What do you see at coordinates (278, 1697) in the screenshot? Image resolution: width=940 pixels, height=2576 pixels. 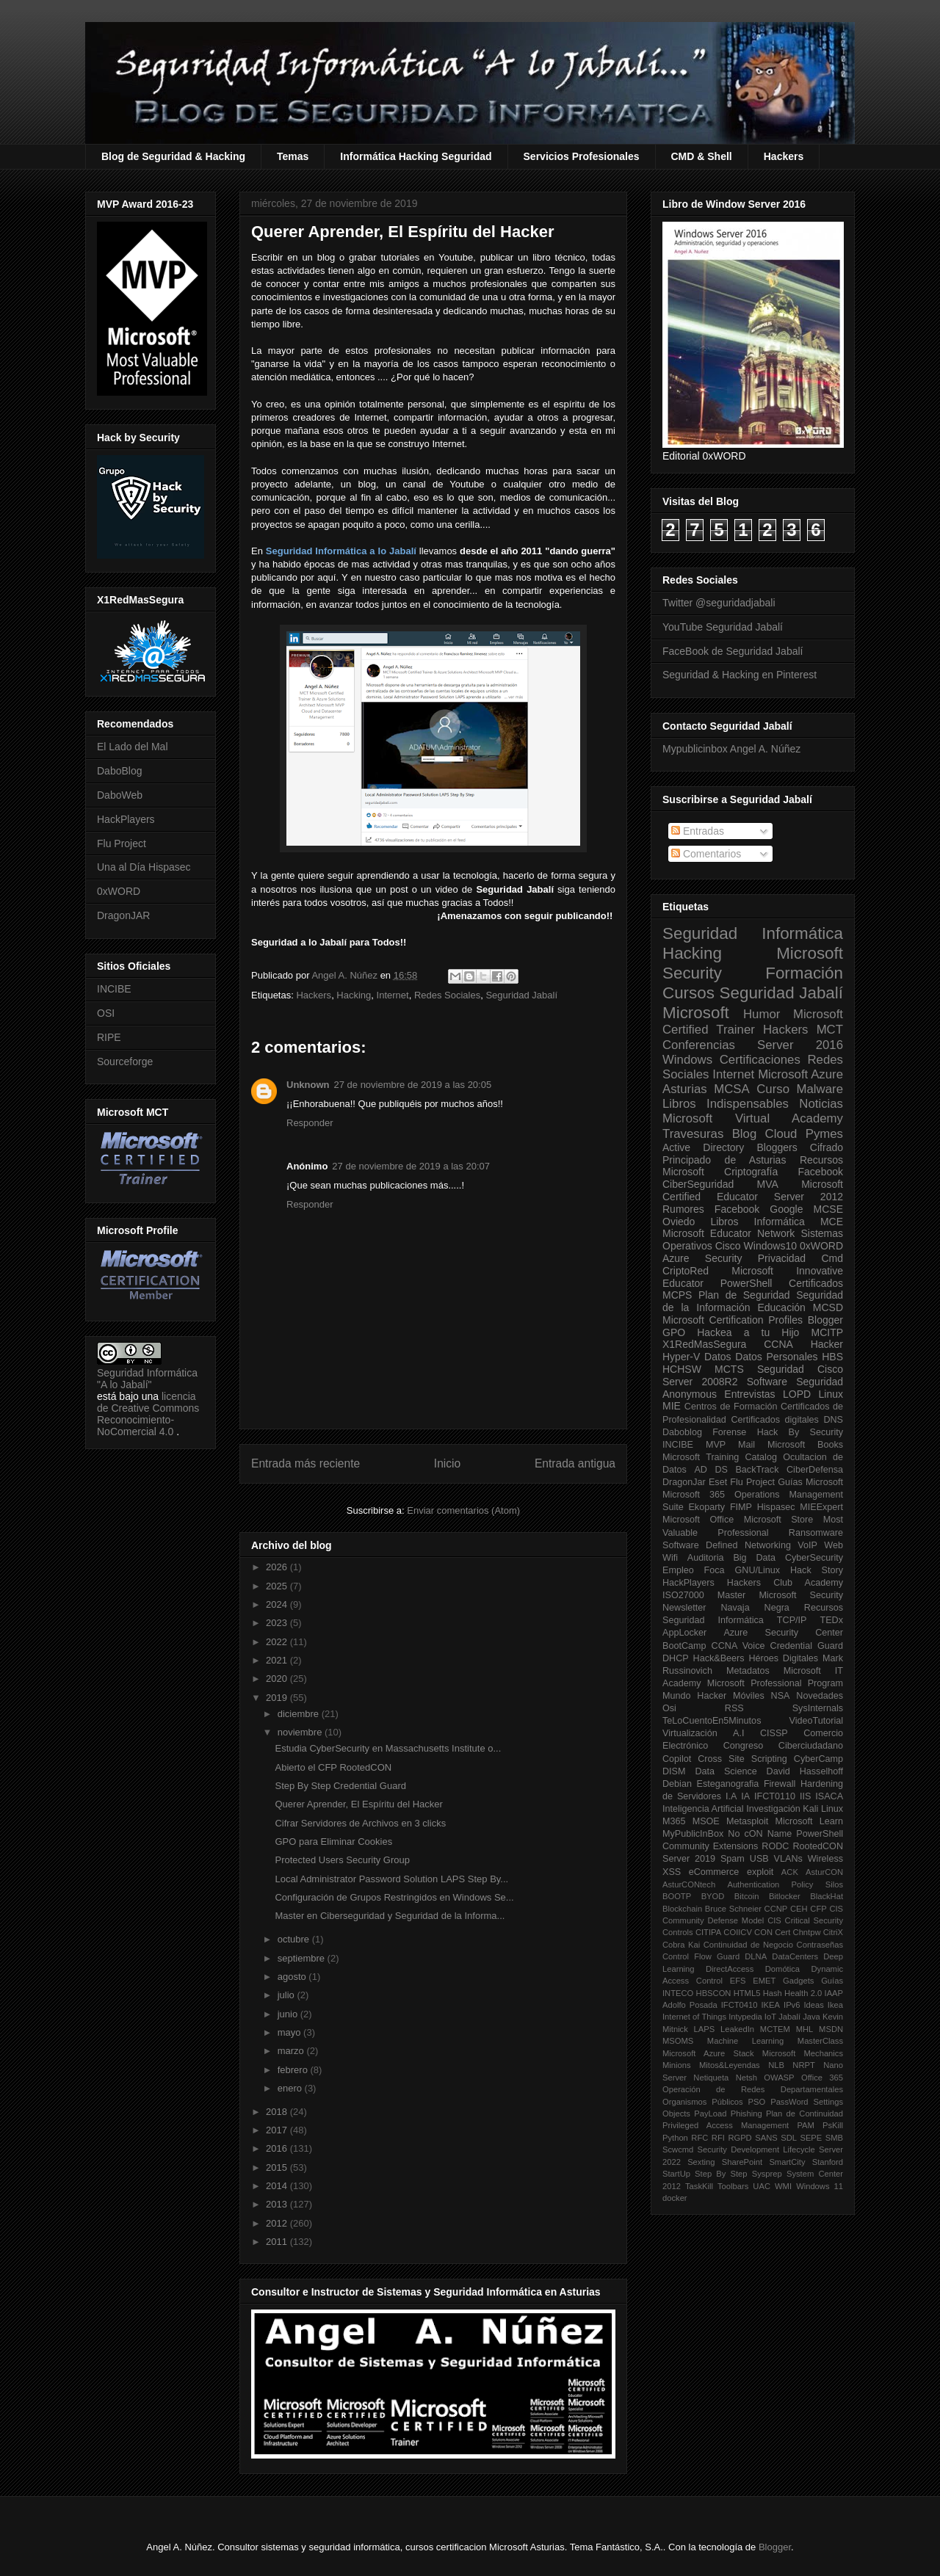 I see `2019` at bounding box center [278, 1697].